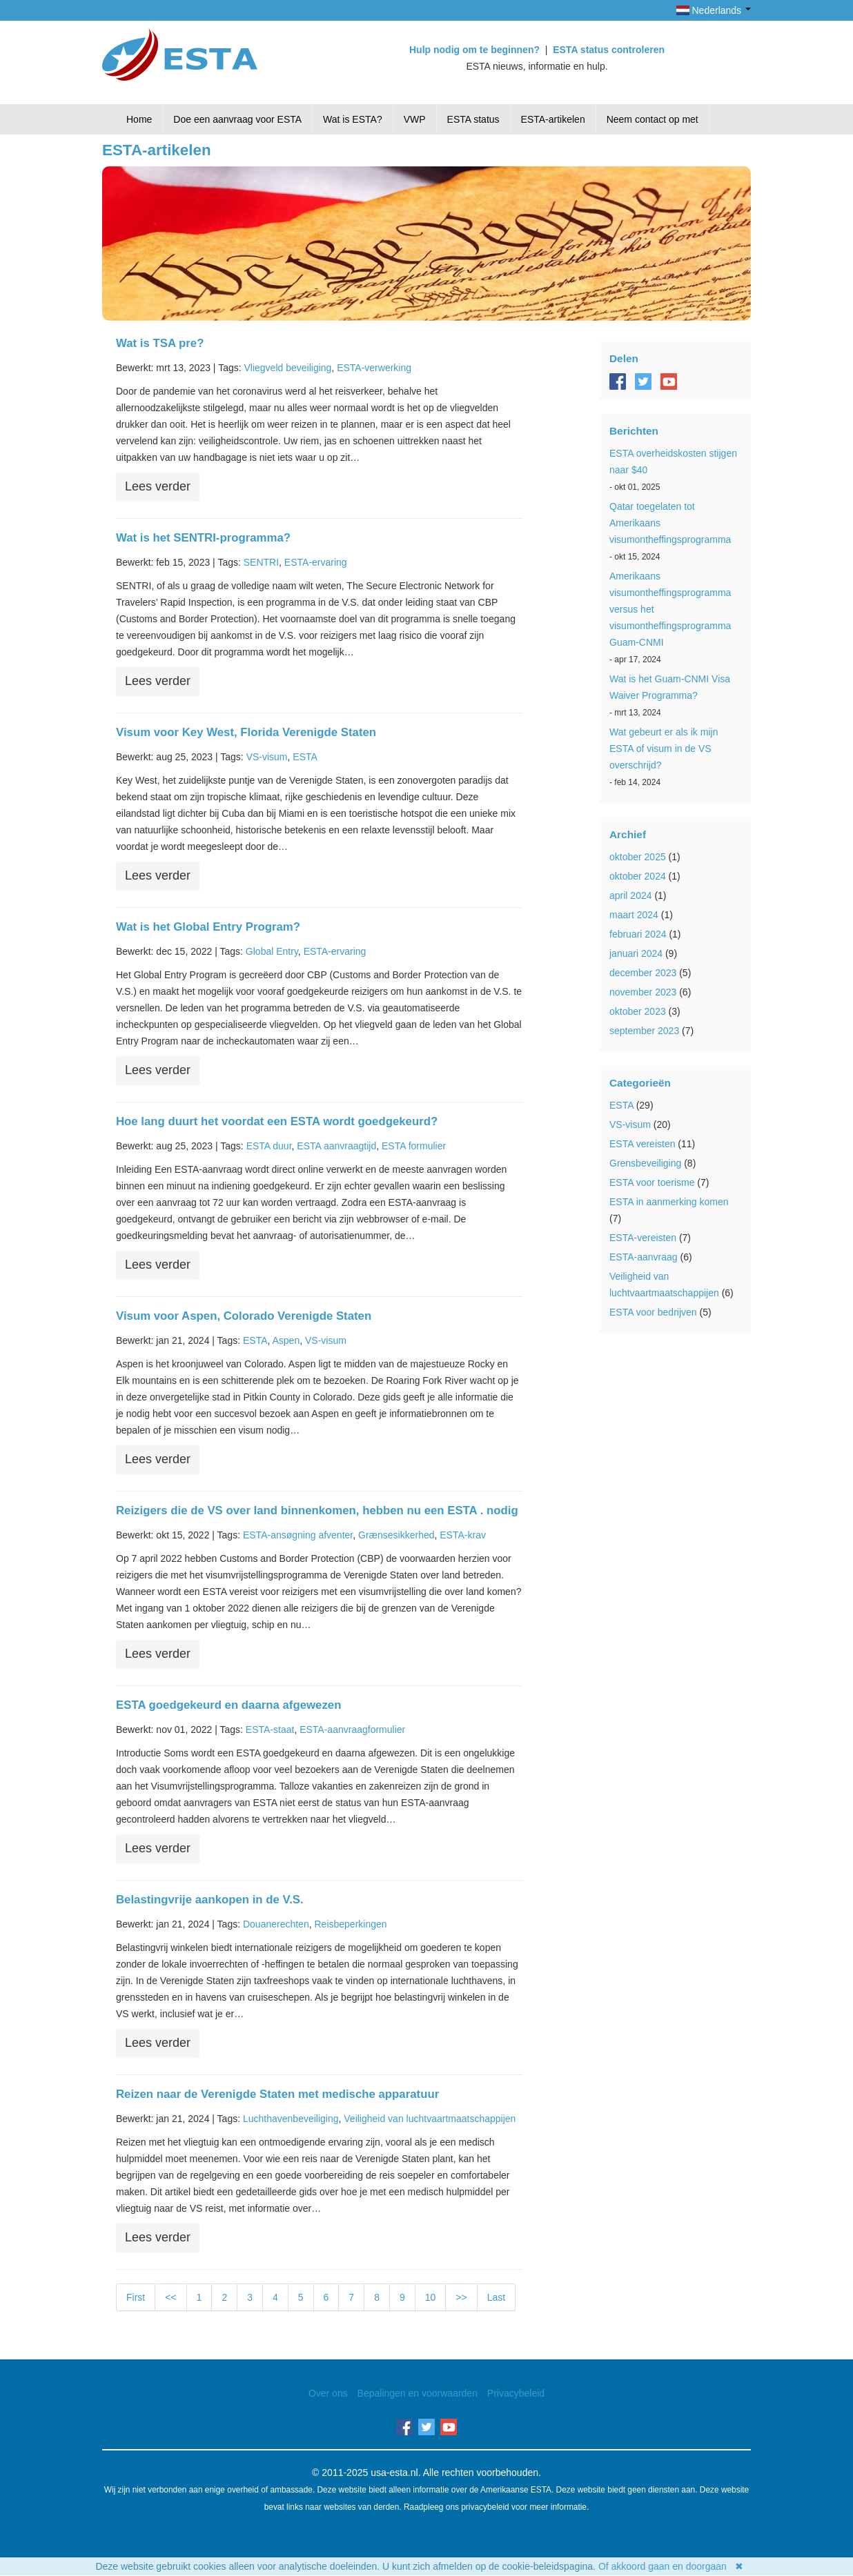  Describe the element at coordinates (430, 2297) in the screenshot. I see `10` at that location.